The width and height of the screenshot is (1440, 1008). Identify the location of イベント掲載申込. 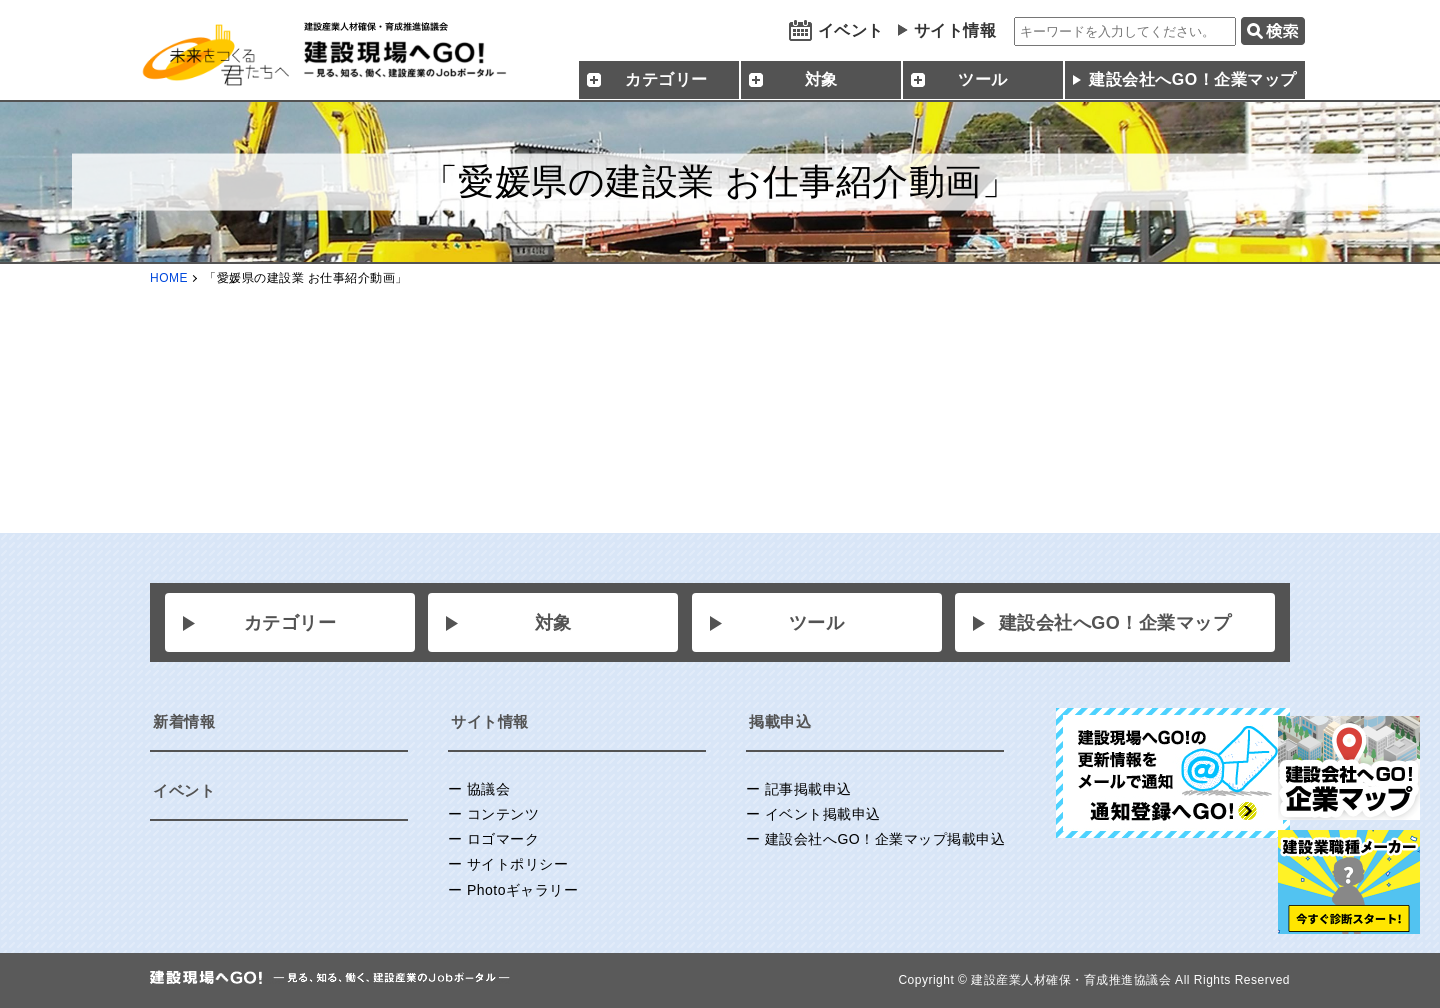
(823, 814).